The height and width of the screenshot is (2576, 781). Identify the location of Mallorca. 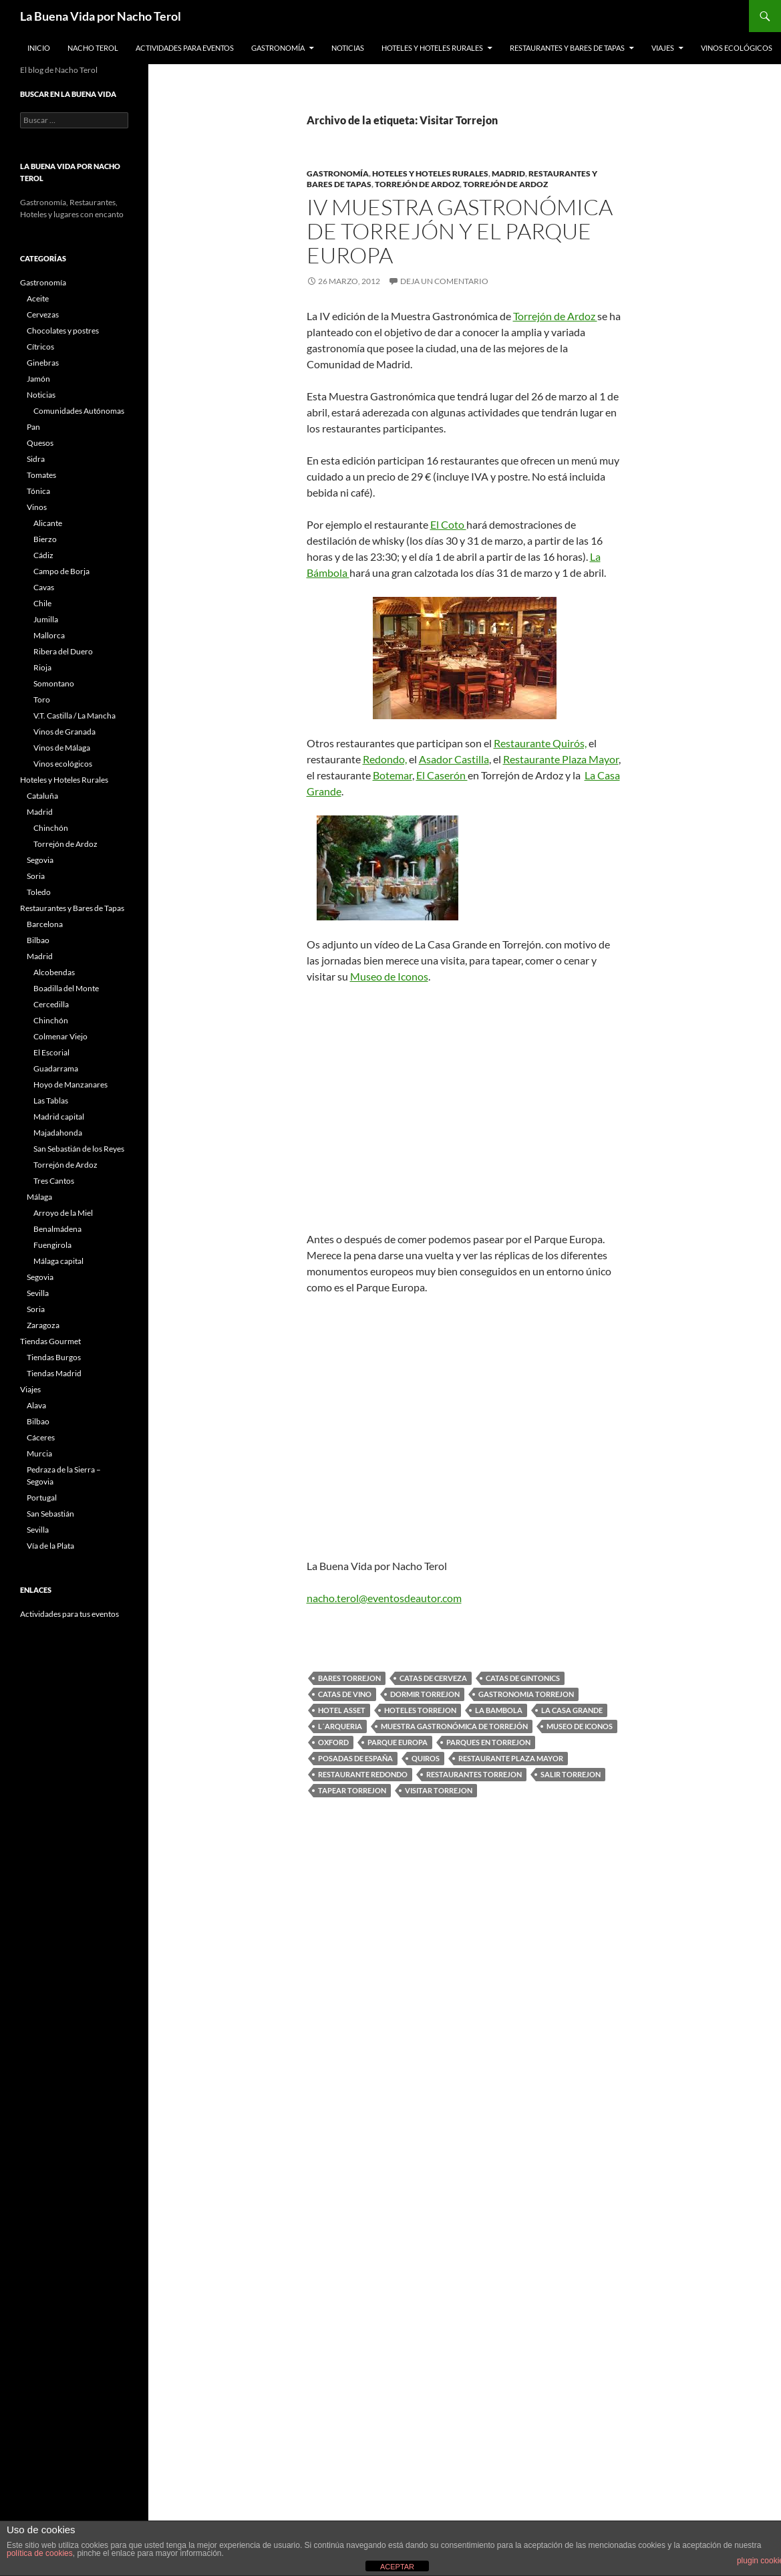
(49, 635).